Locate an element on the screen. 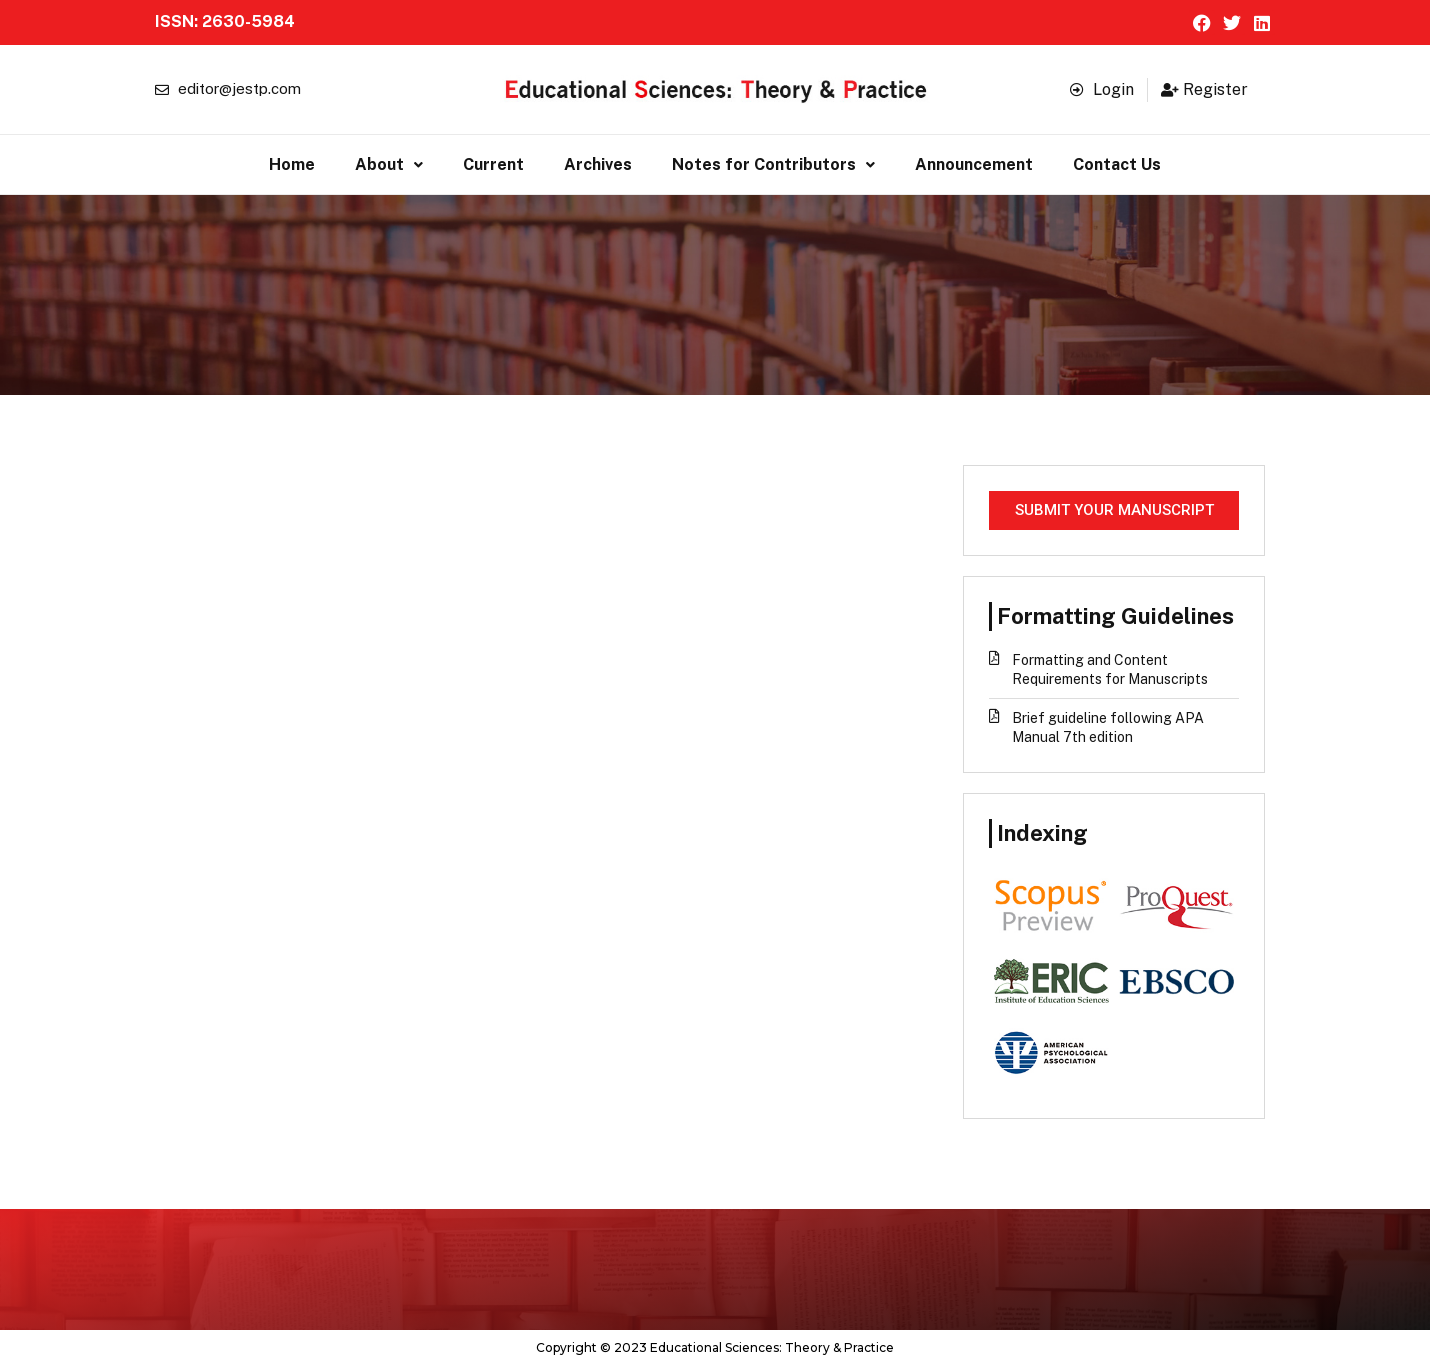  Announcement is located at coordinates (974, 162).